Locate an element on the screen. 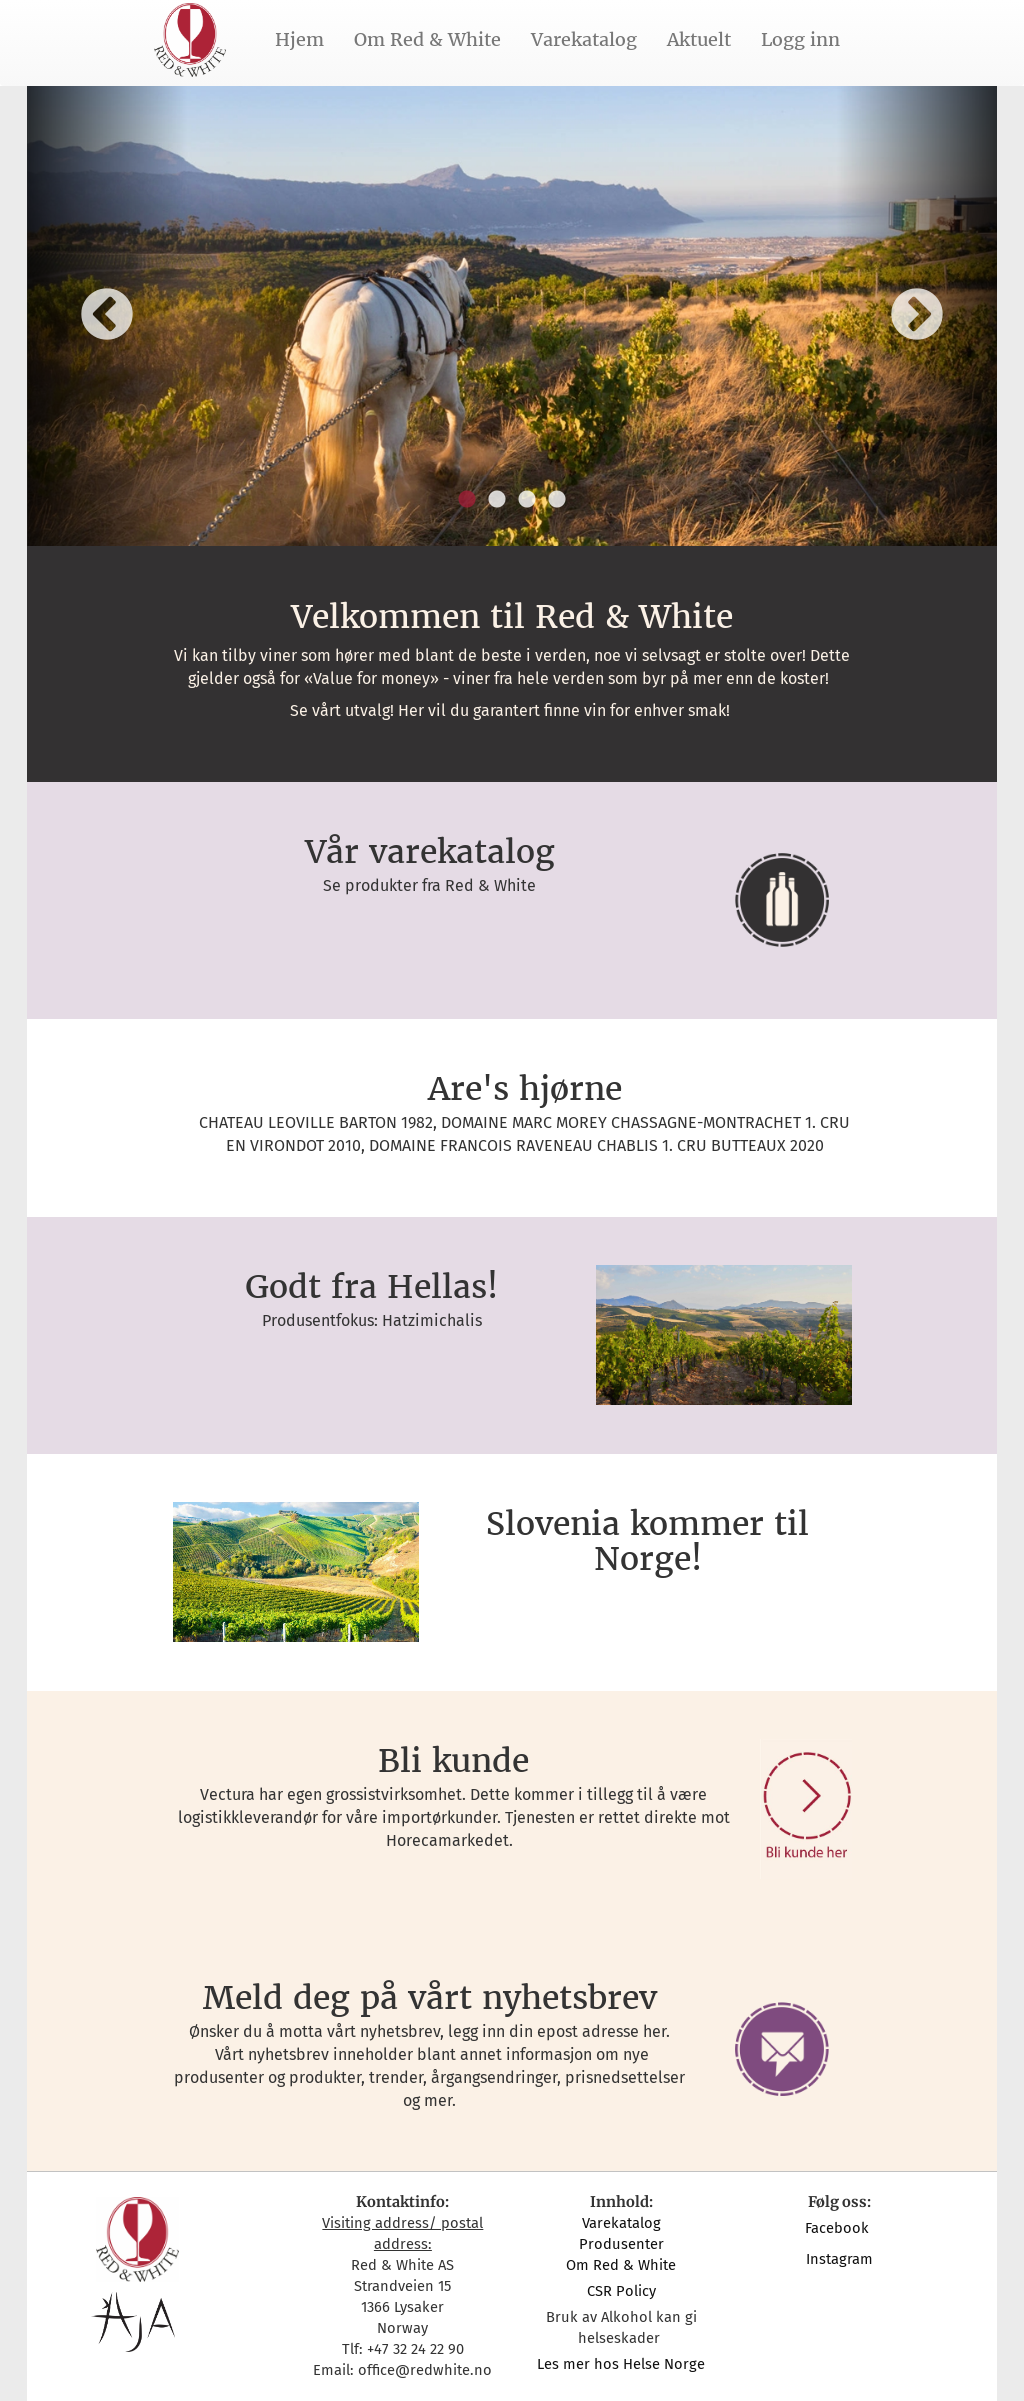  Facebook is located at coordinates (839, 2228).